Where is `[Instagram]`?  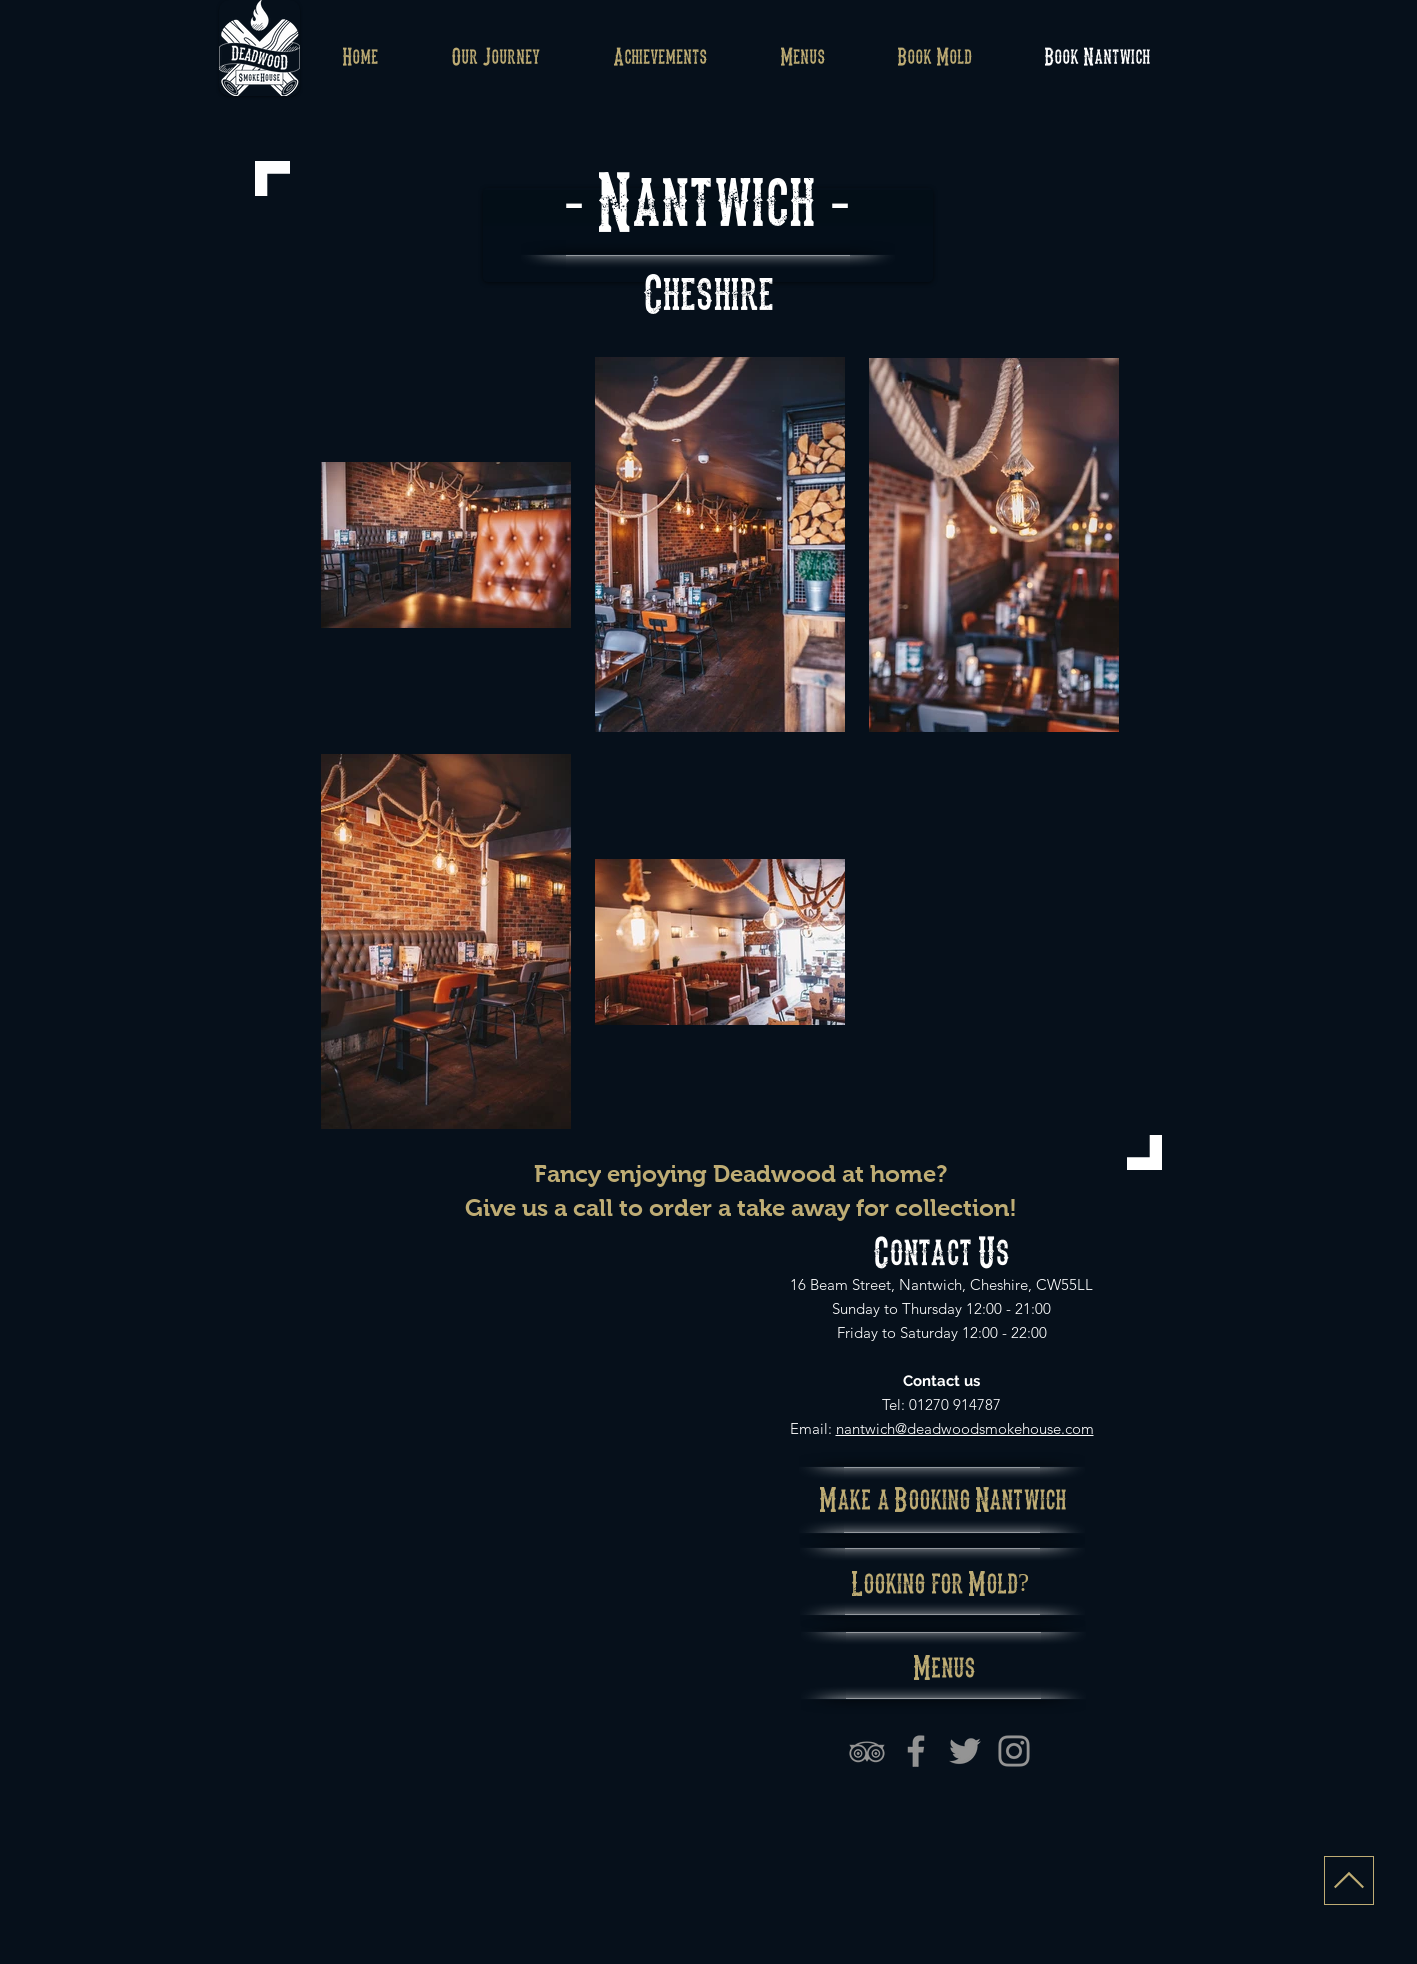 [Instagram] is located at coordinates (1014, 1751).